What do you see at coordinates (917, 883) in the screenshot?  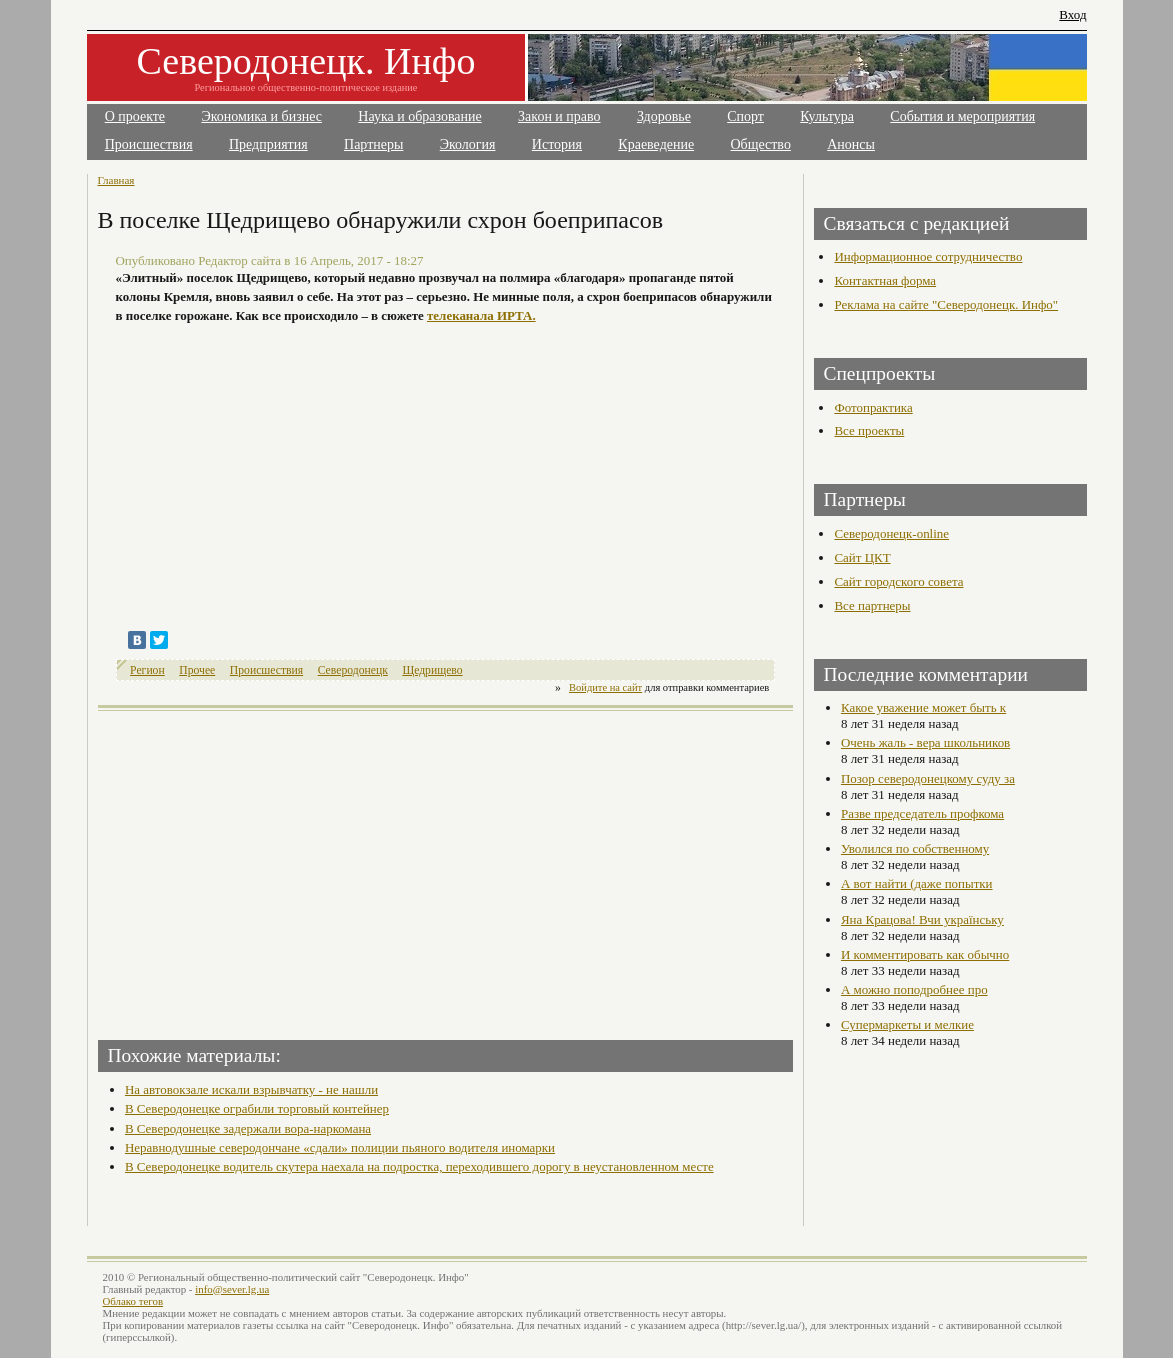 I see `А вот найти (даже попытки` at bounding box center [917, 883].